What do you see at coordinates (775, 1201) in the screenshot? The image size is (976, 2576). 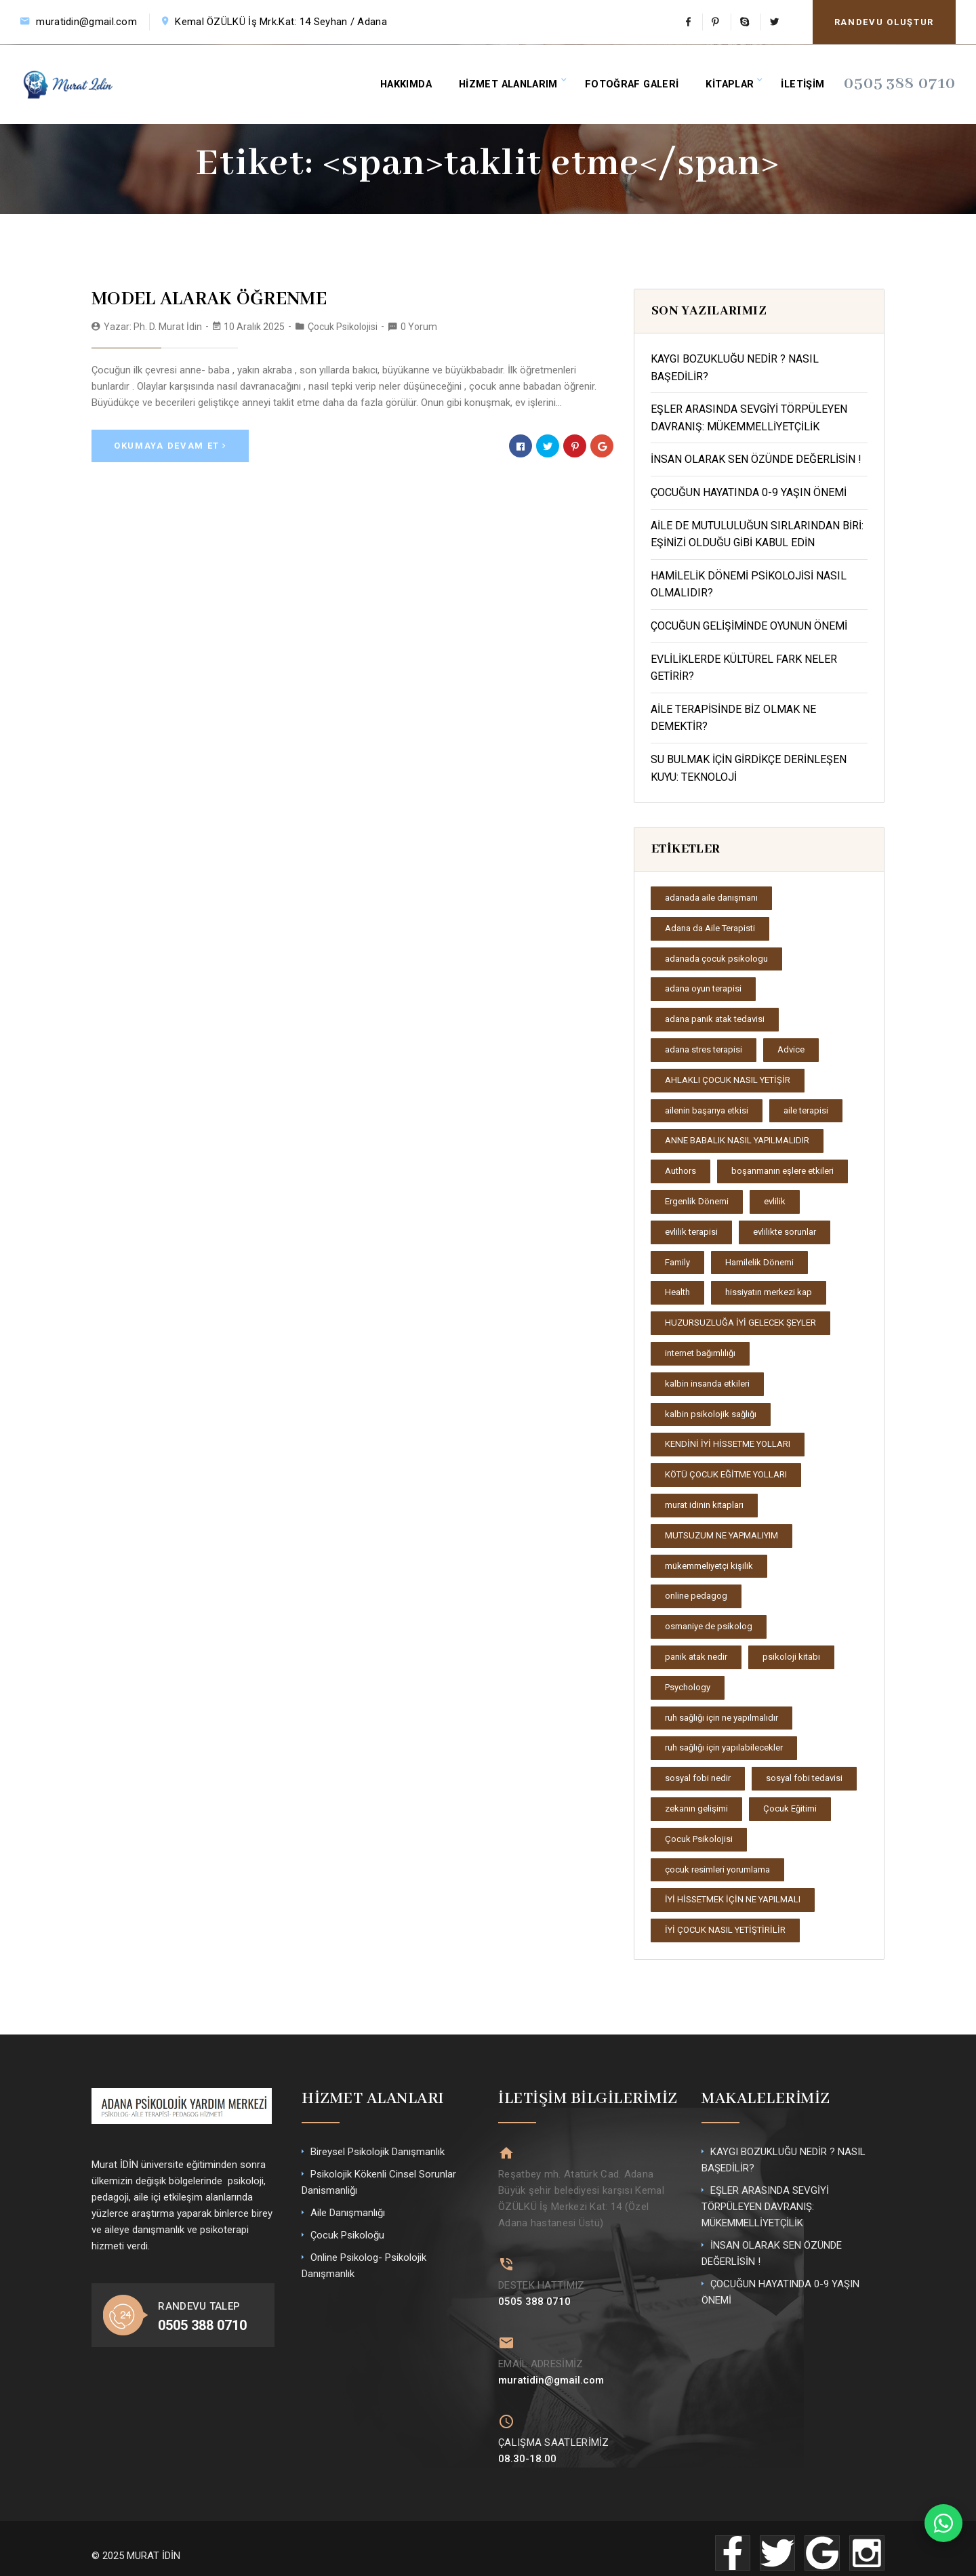 I see `evlilik [evlilik (2 öge)]` at bounding box center [775, 1201].